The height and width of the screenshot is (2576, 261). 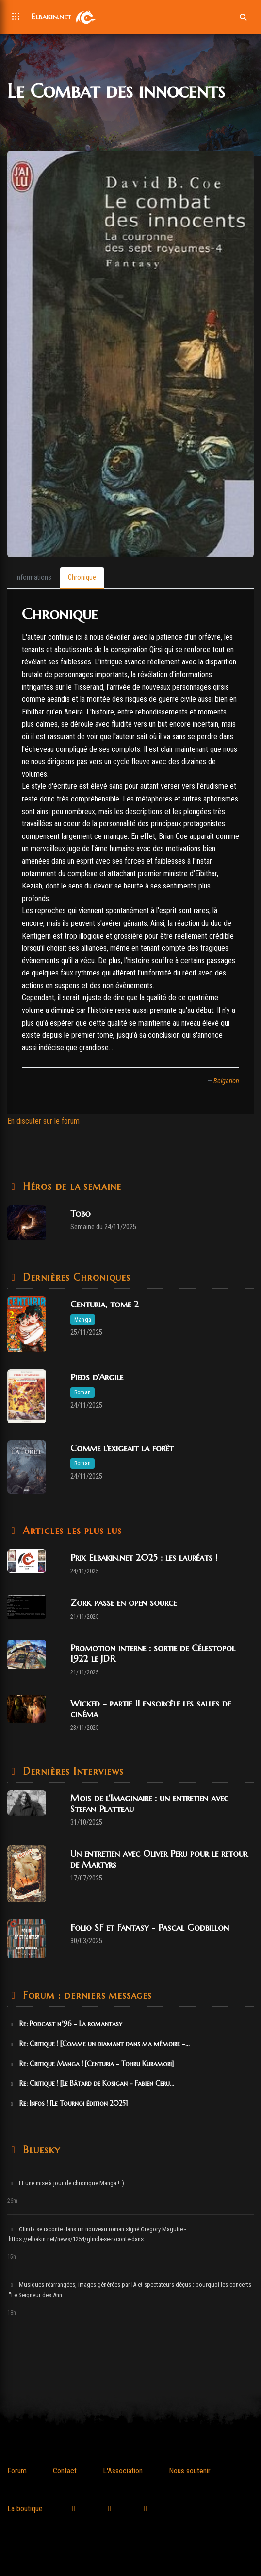 What do you see at coordinates (123, 1602) in the screenshot?
I see `Zork passe en open source` at bounding box center [123, 1602].